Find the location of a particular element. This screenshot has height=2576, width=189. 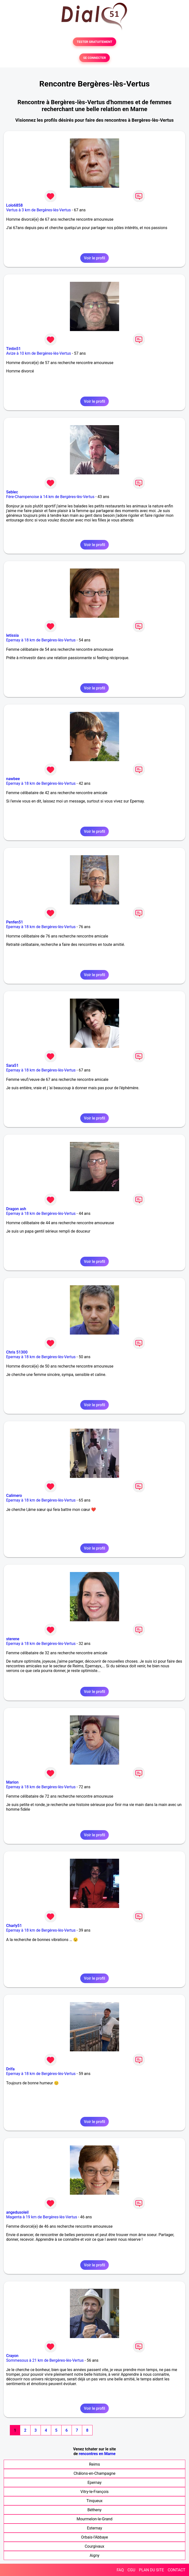

TESTER GRATUITEMENT is located at coordinates (94, 42).